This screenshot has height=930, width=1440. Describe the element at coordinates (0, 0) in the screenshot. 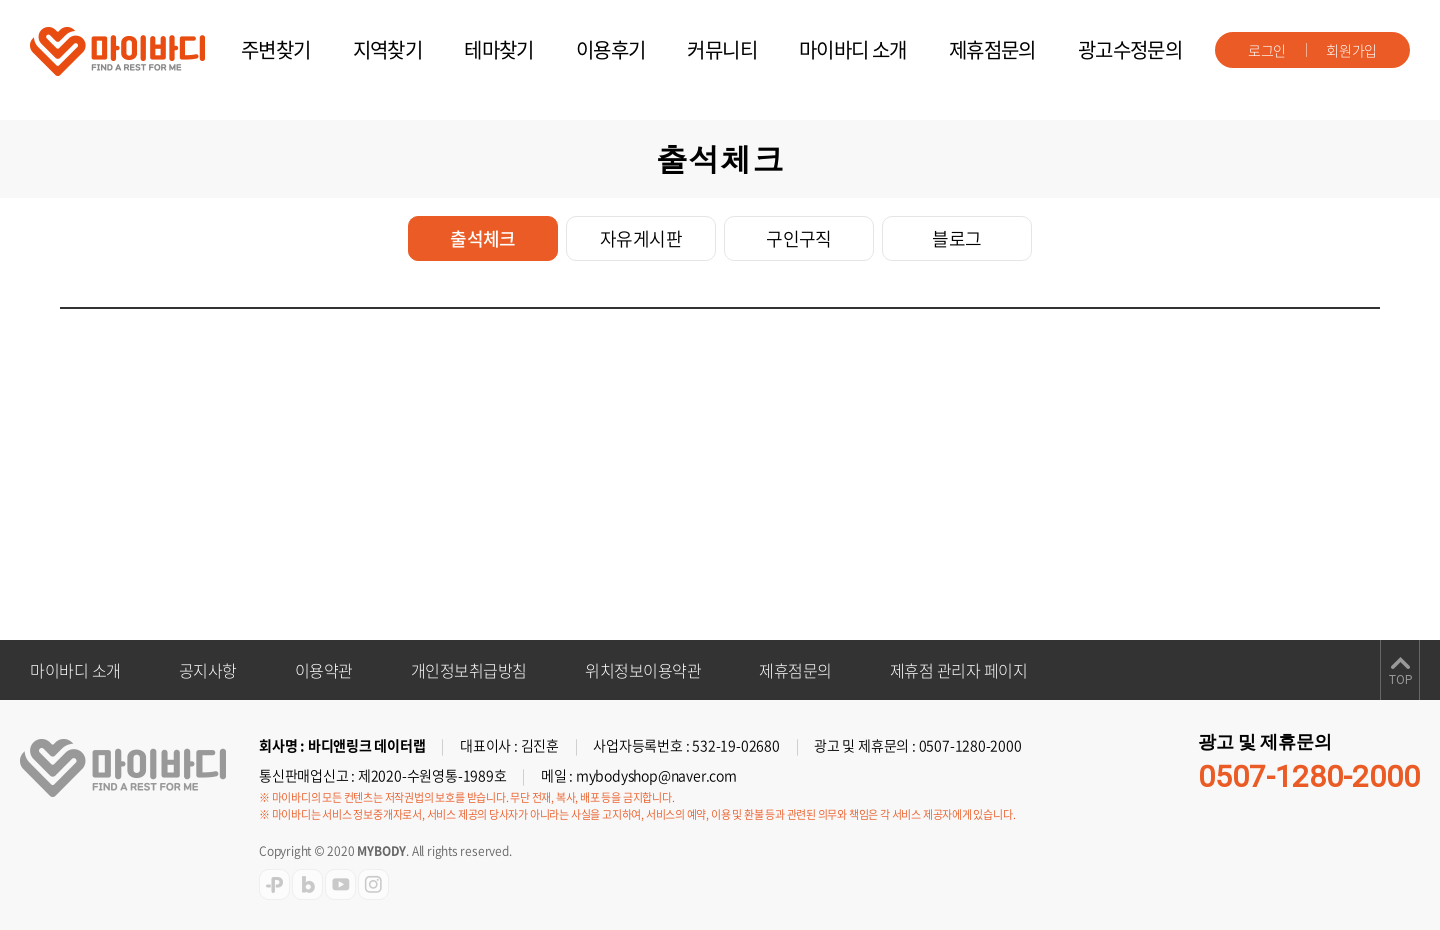

I see `주메뉴 바로가기` at that location.